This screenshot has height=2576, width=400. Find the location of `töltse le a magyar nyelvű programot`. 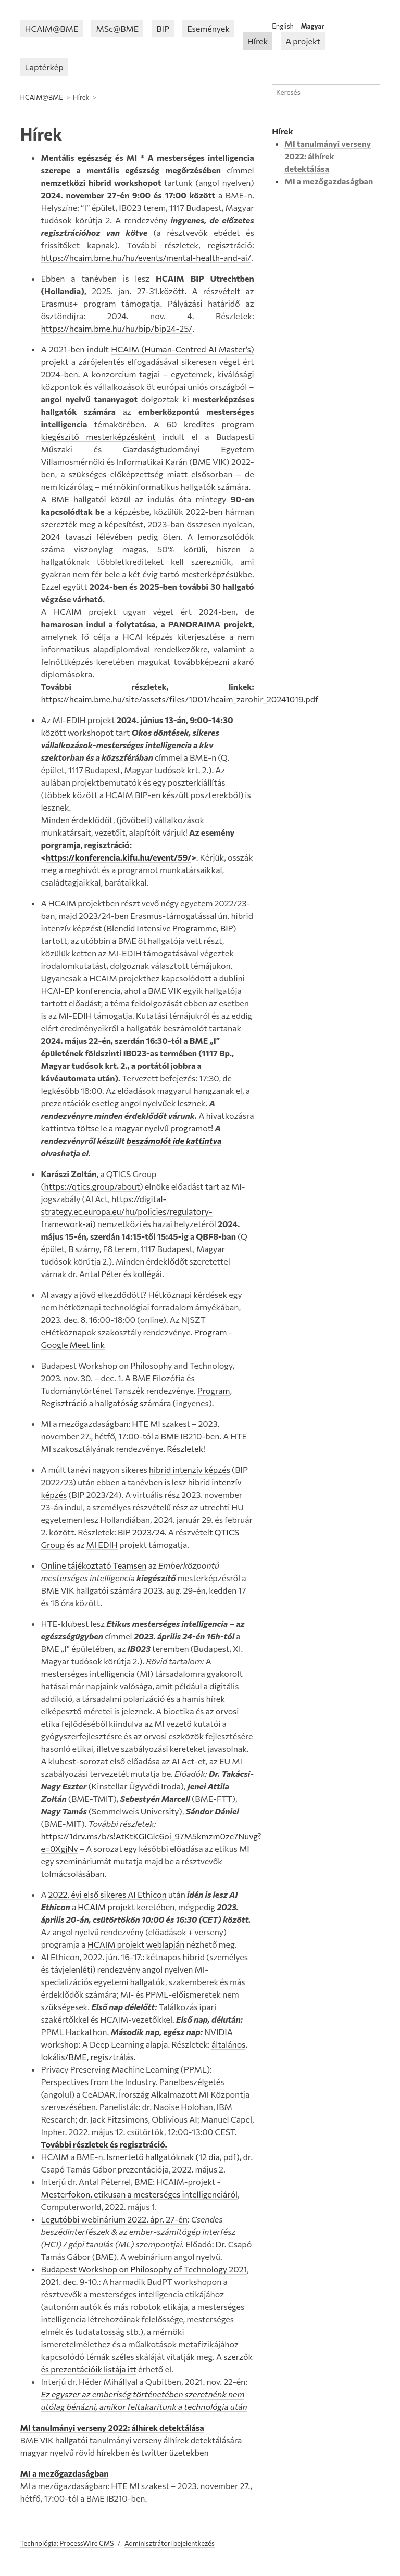

töltse le a magyar nyelvű programot is located at coordinates (144, 1128).